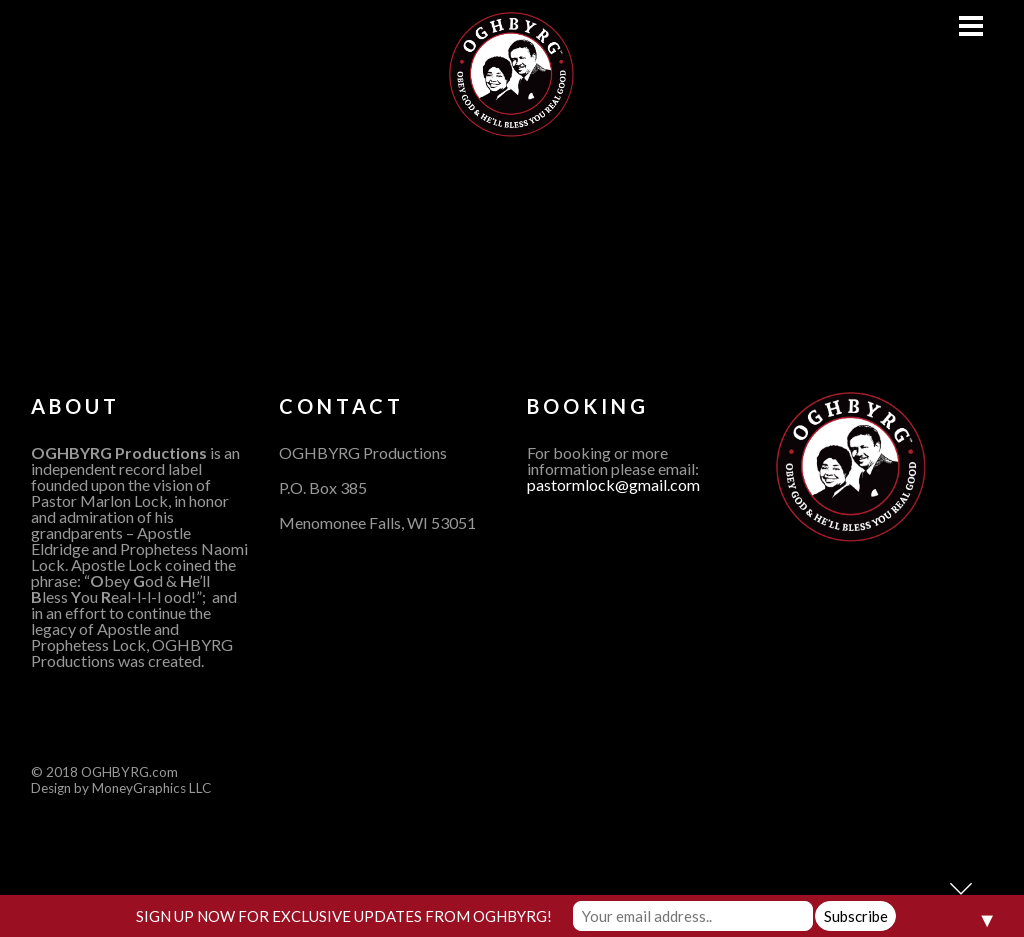  Describe the element at coordinates (613, 484) in the screenshot. I see `pastormlock@gmail.com` at that location.